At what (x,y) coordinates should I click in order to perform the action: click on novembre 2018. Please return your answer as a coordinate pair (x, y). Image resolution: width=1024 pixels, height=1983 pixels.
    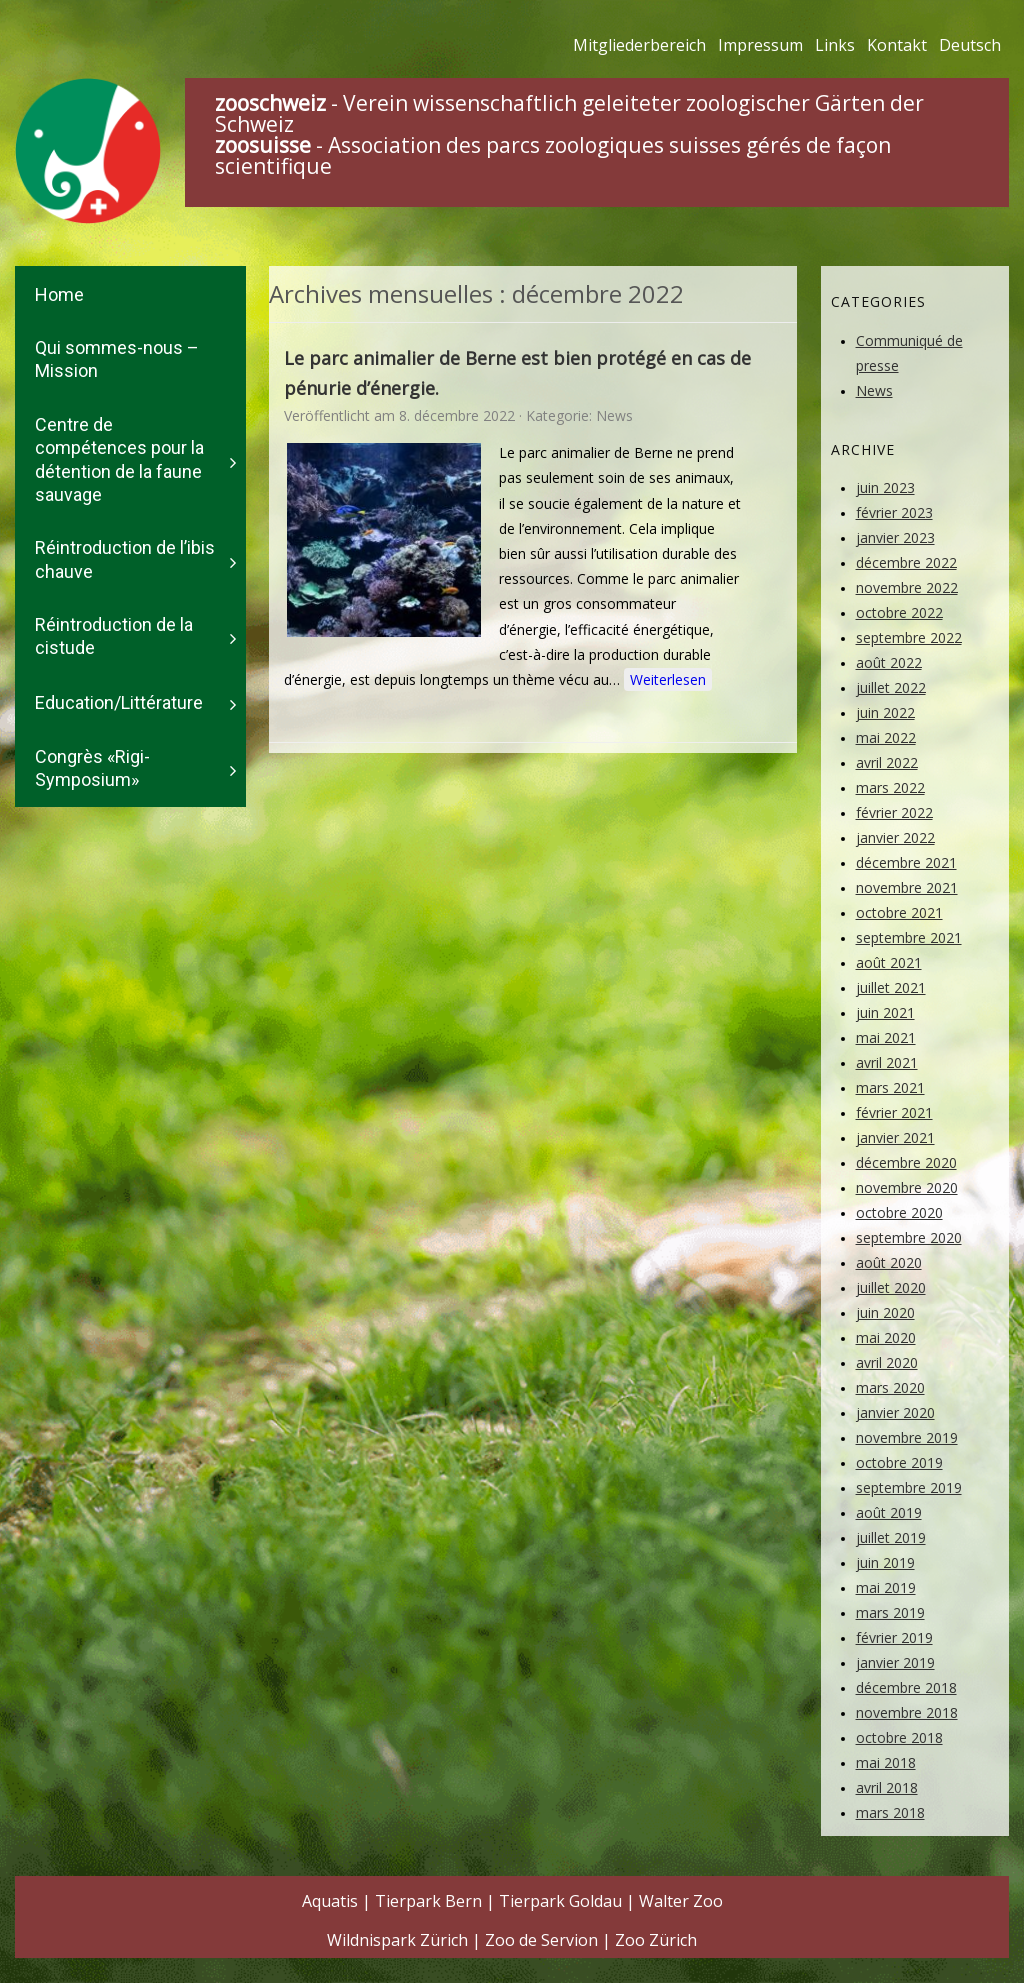
    Looking at the image, I should click on (907, 1712).